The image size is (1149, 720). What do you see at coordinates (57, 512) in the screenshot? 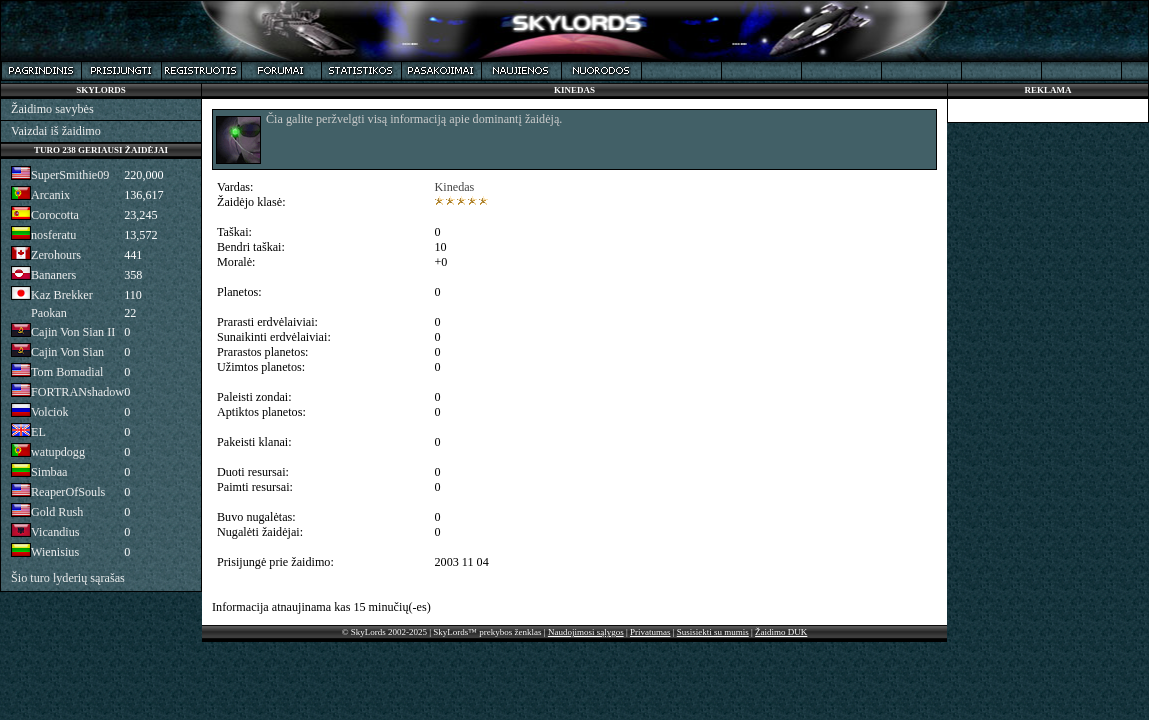
I see `Gold Rush` at bounding box center [57, 512].